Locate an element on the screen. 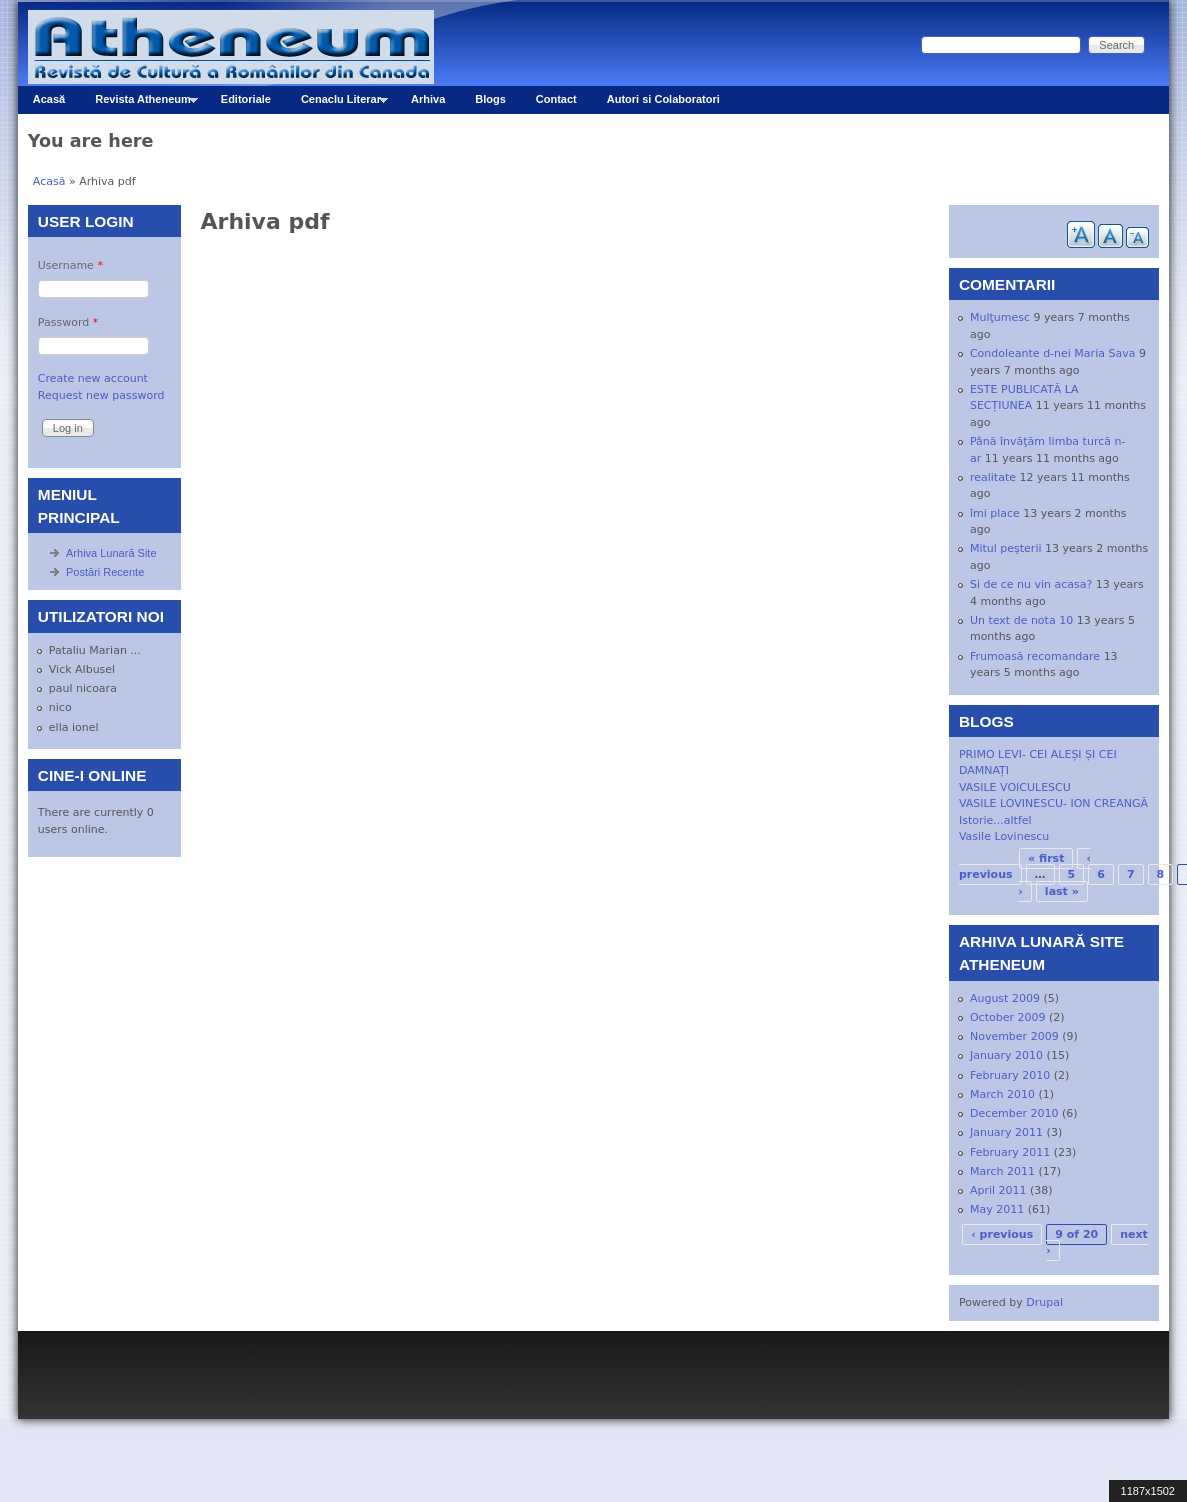 The height and width of the screenshot is (1502, 1187). « first is located at coordinates (1046, 858).